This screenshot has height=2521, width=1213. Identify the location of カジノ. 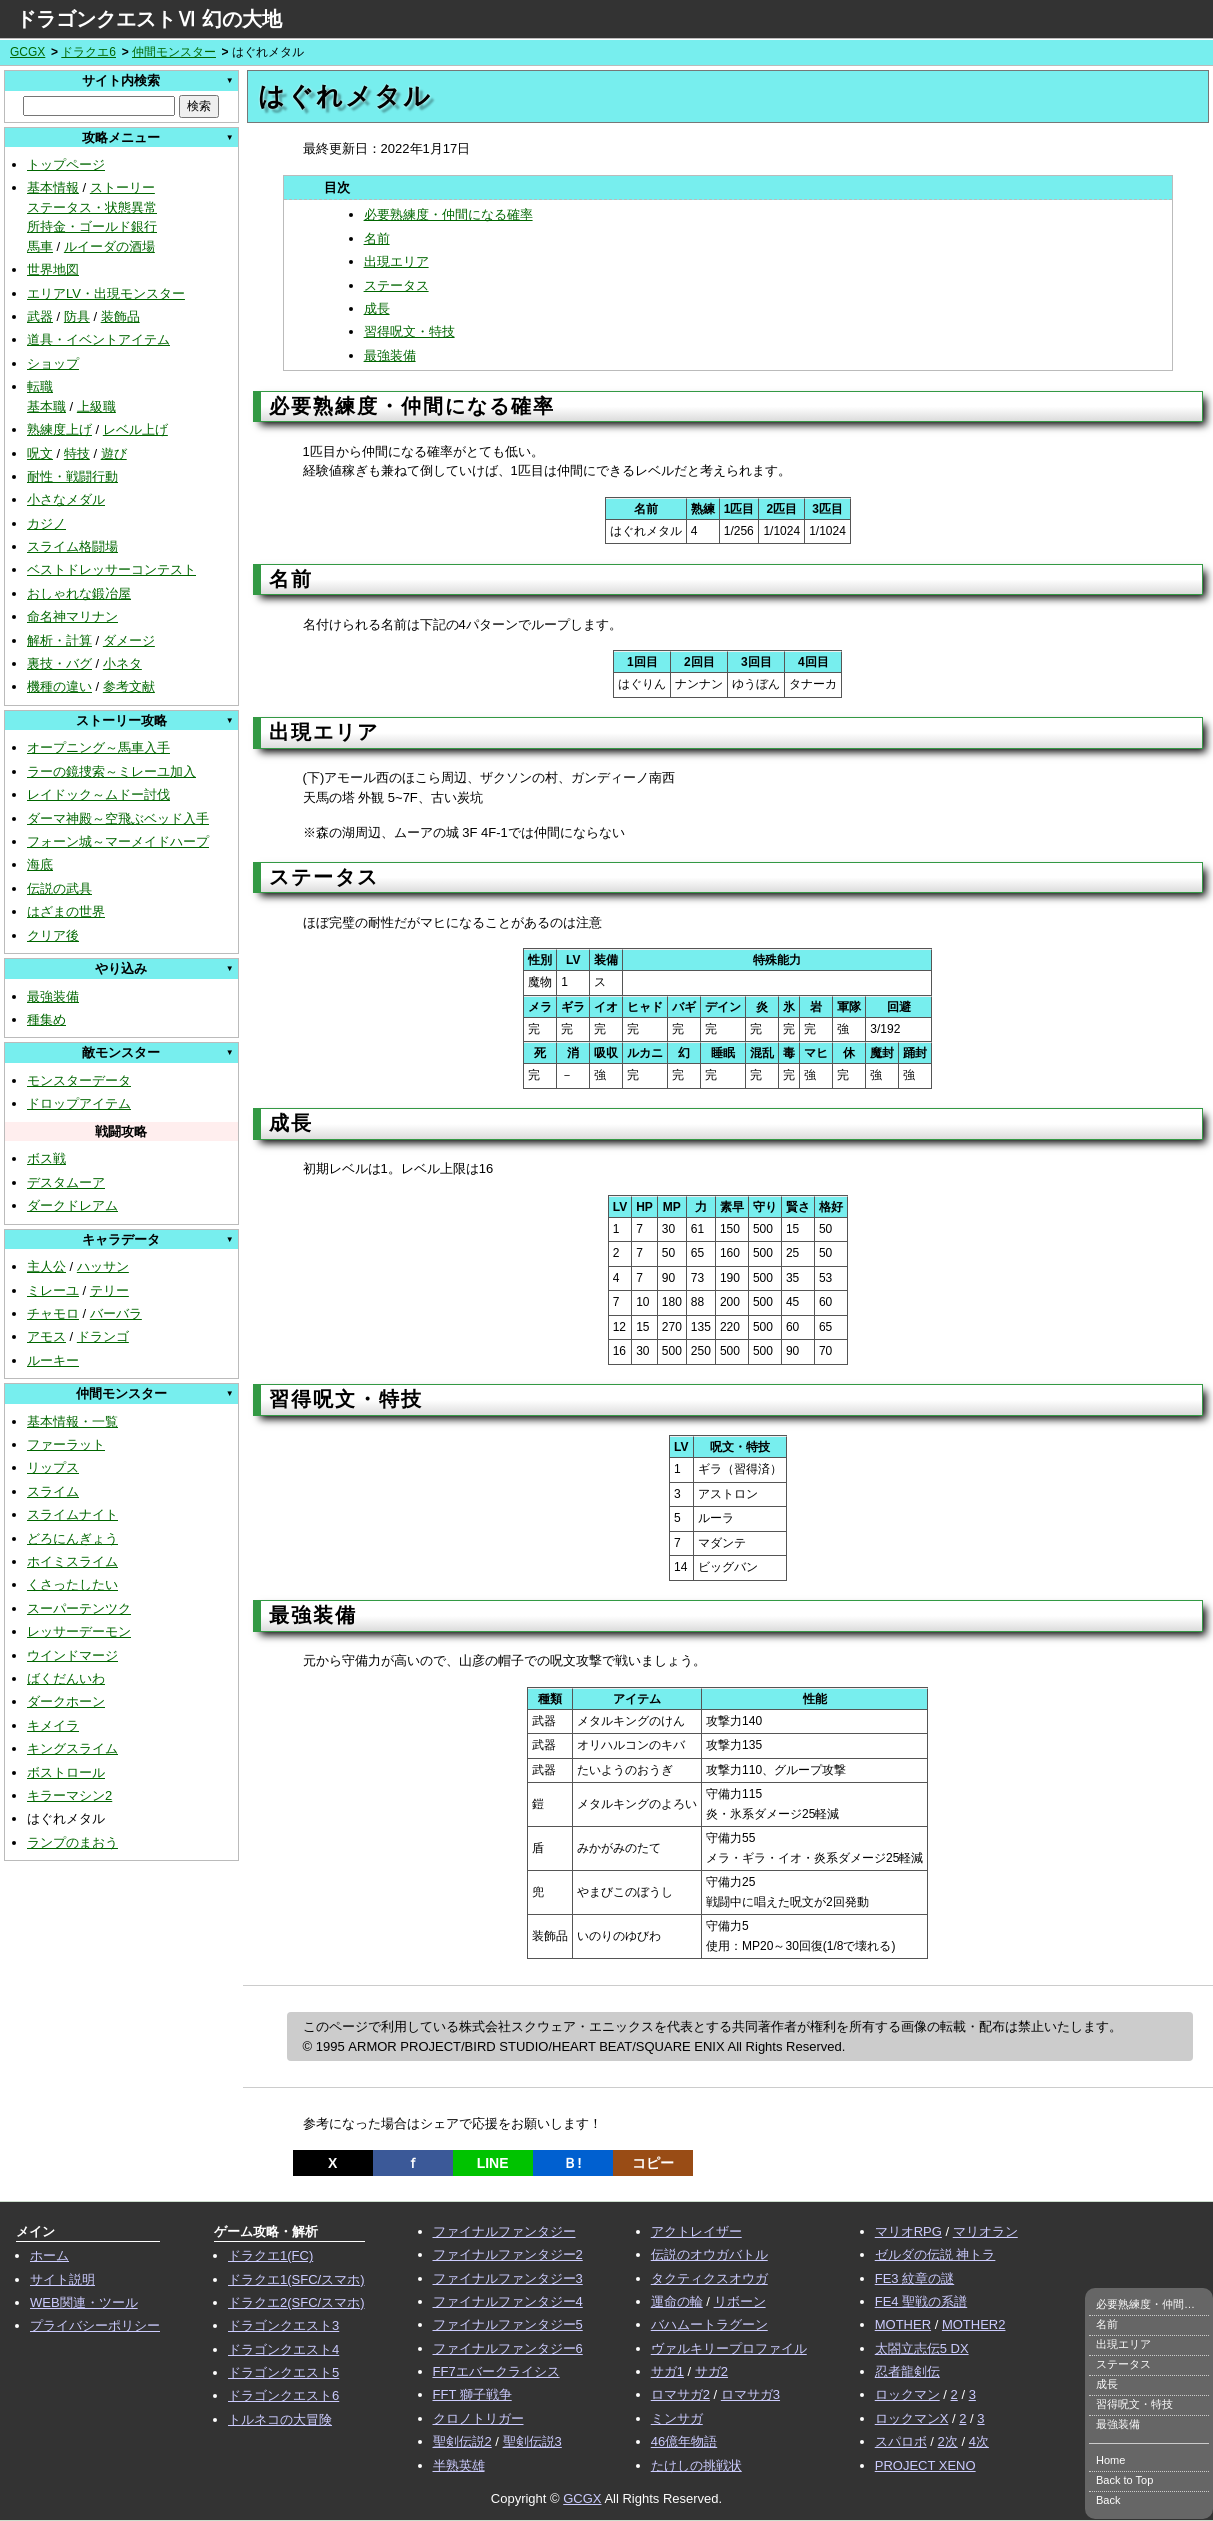
(46, 523).